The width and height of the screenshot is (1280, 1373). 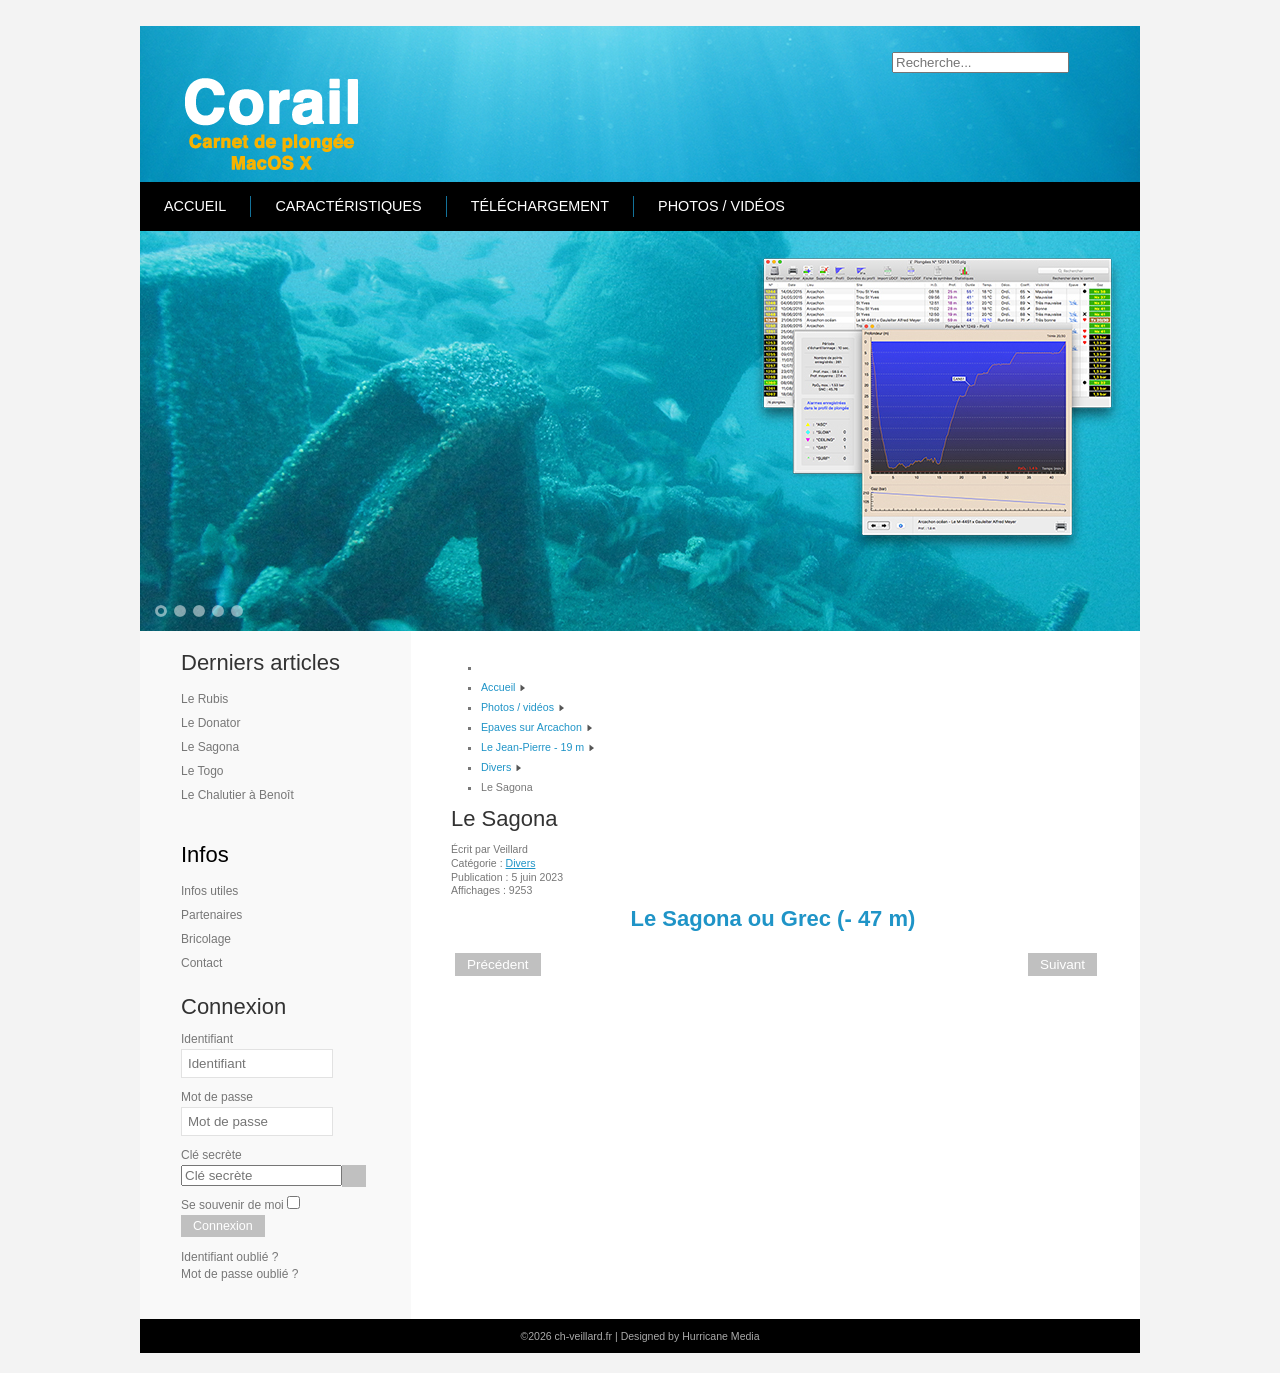 What do you see at coordinates (521, 863) in the screenshot?
I see `Divers` at bounding box center [521, 863].